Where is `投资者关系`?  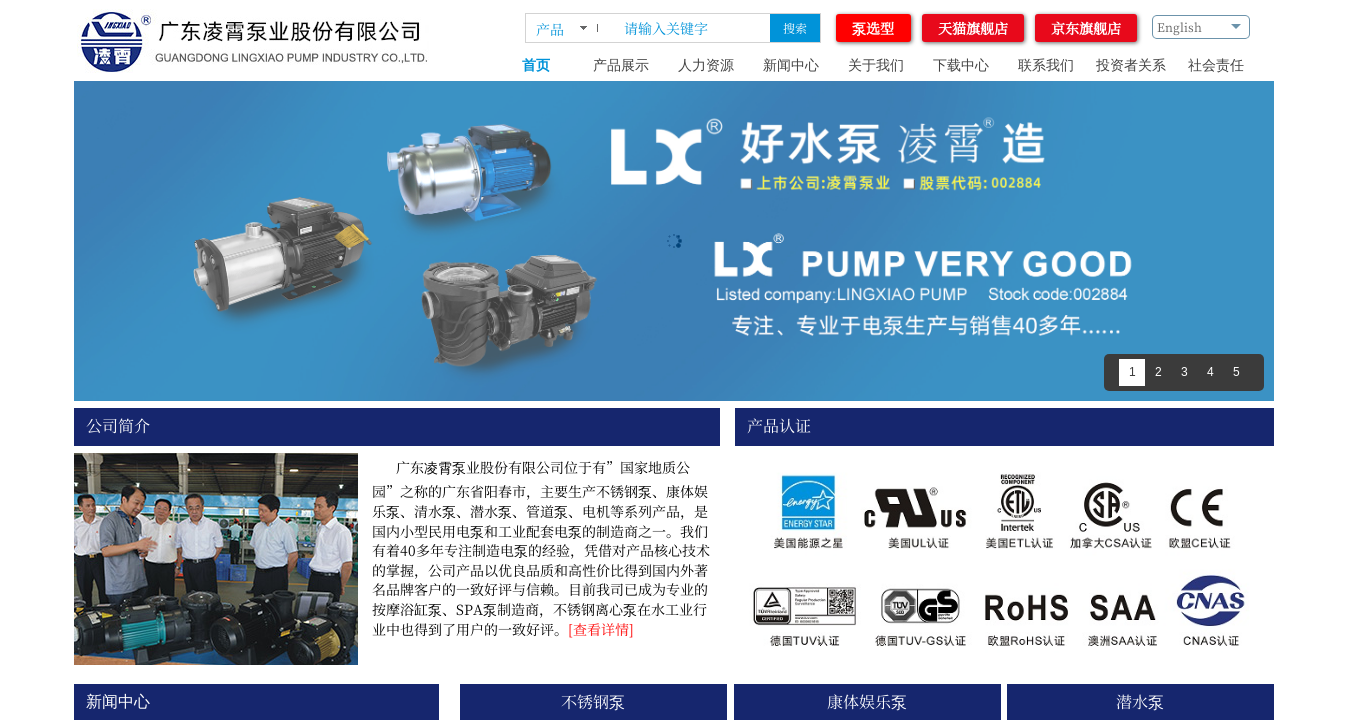
投资者关系 is located at coordinates (1131, 65).